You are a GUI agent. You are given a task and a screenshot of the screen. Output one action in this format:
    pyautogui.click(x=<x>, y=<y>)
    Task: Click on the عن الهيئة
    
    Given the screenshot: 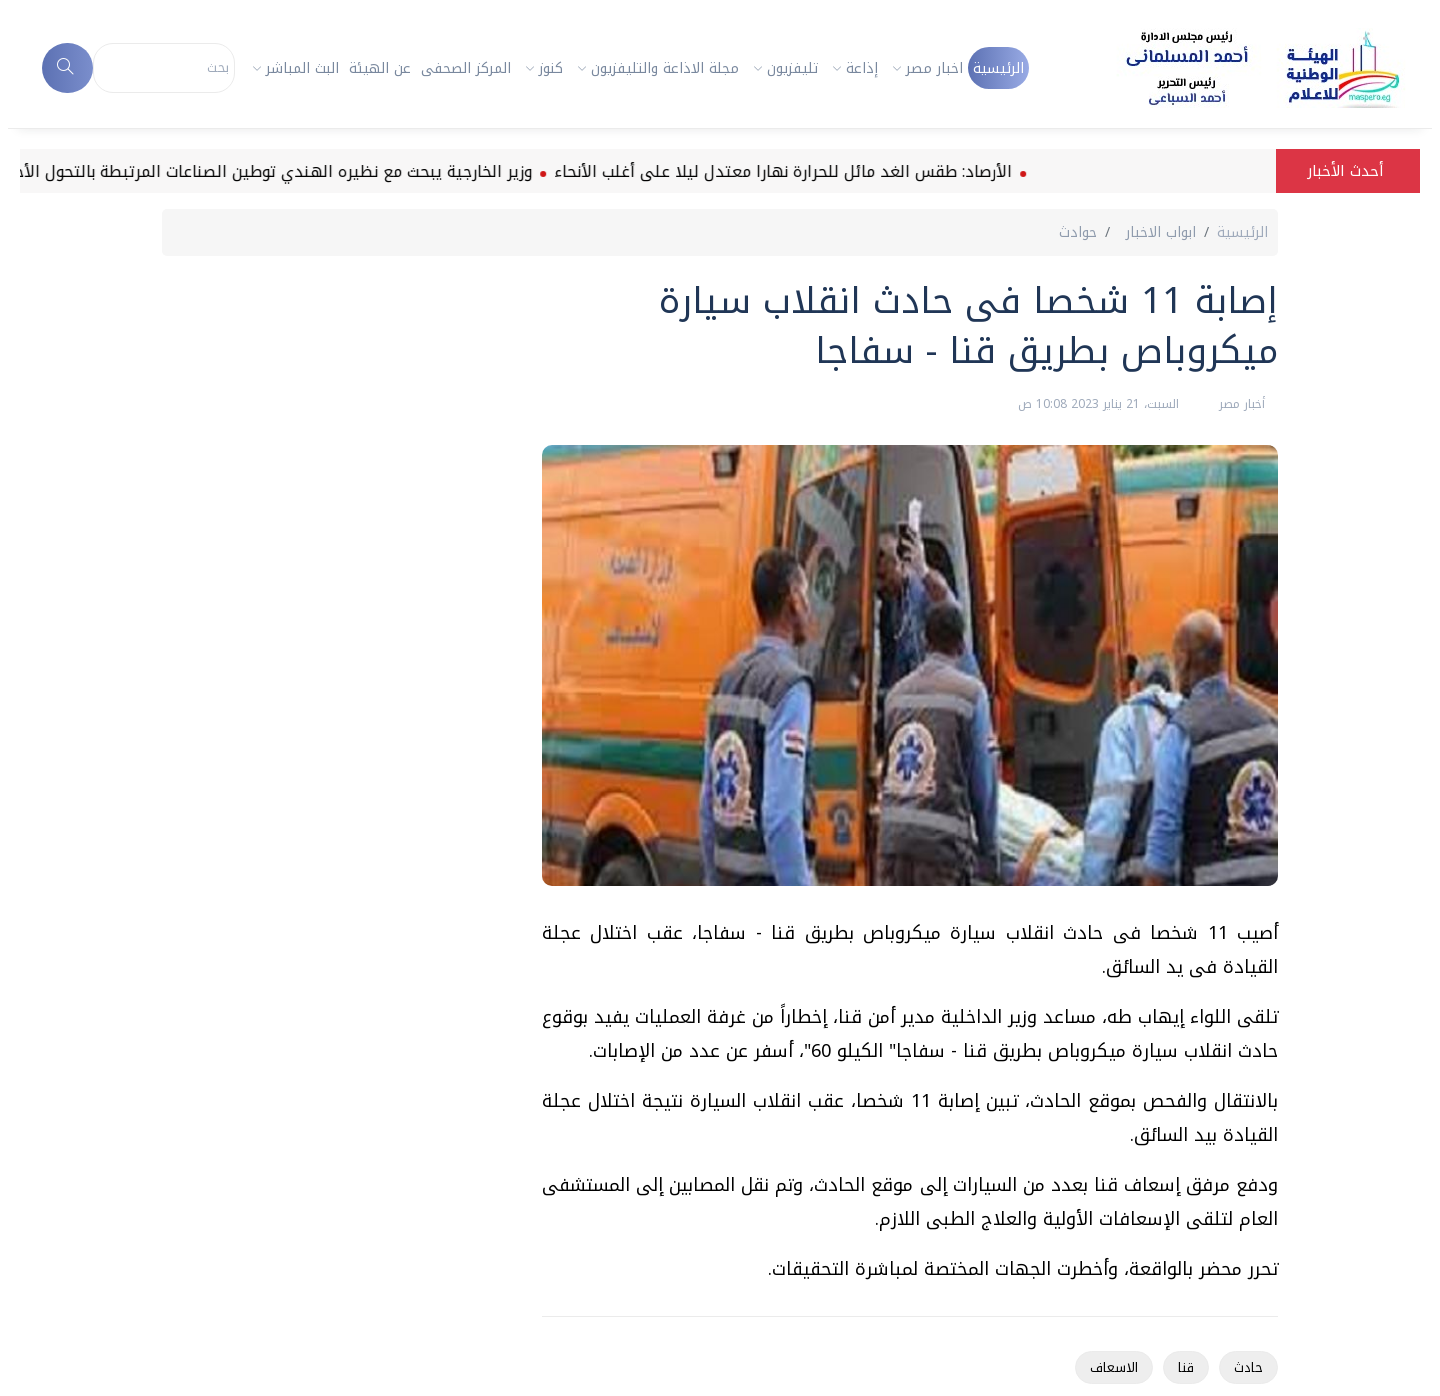 What is the action you would take?
    pyautogui.click(x=380, y=68)
    